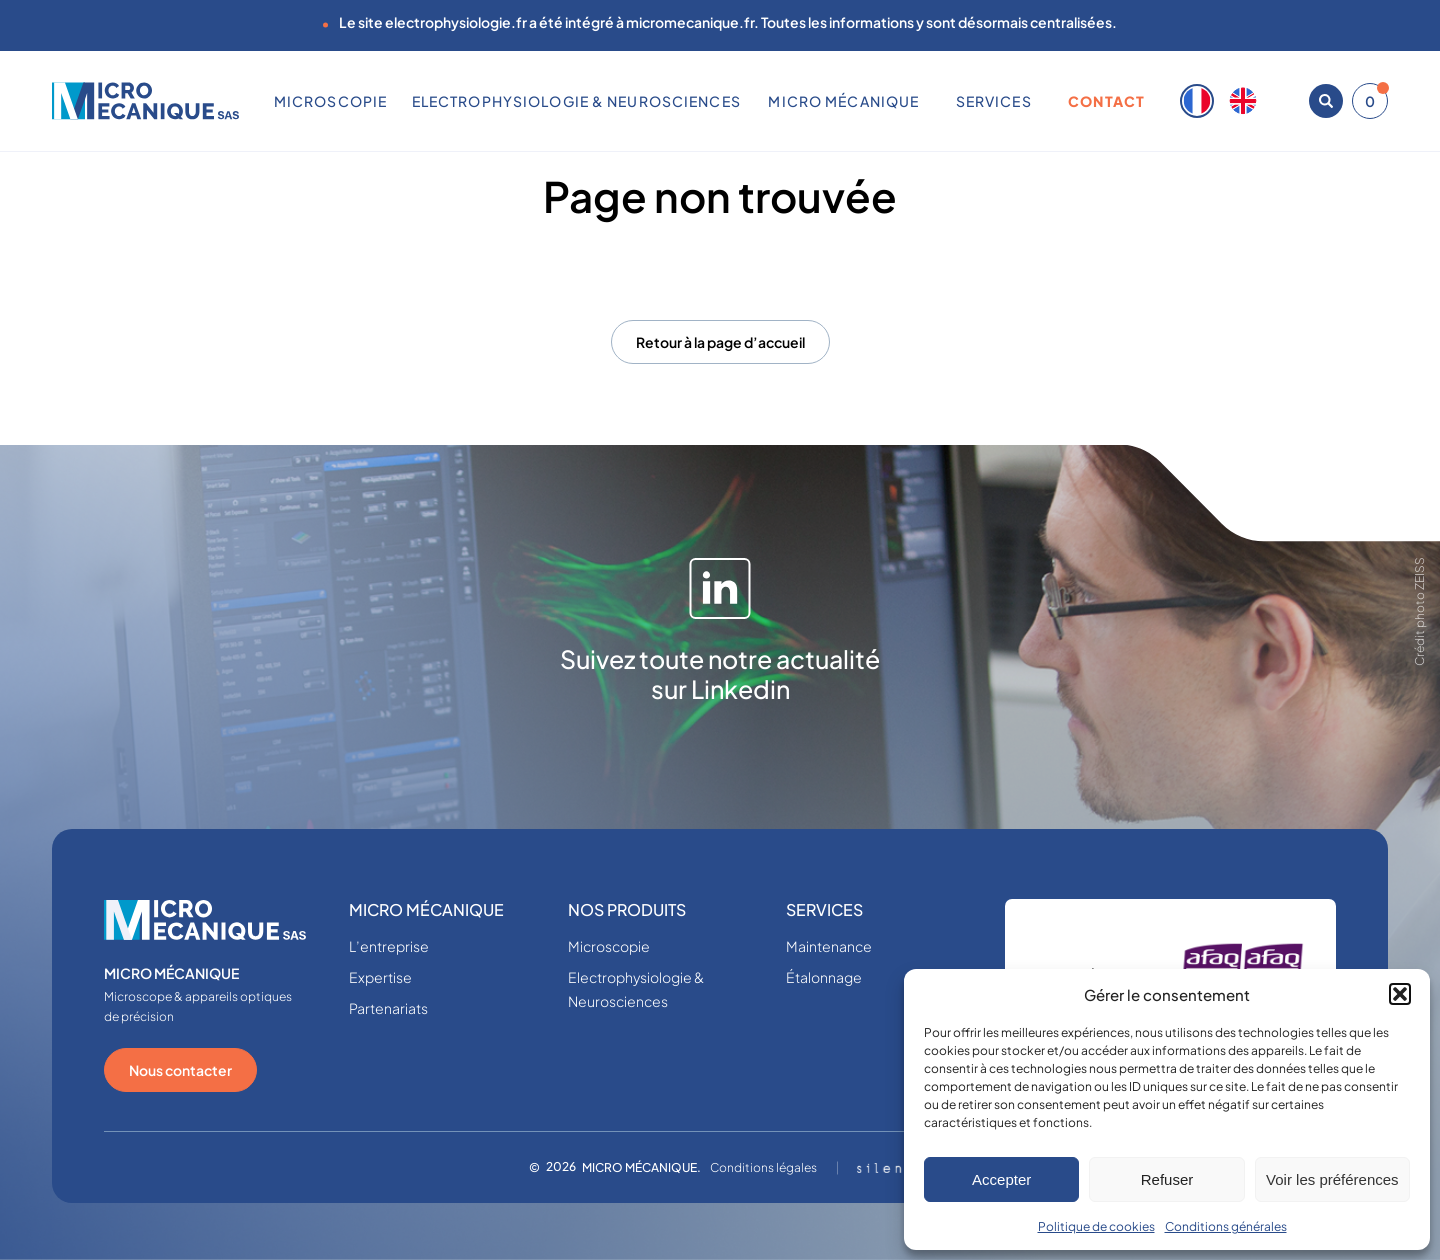  I want to click on [Sous-menu MICRO MÉCANIQUE], so click(927, 101).